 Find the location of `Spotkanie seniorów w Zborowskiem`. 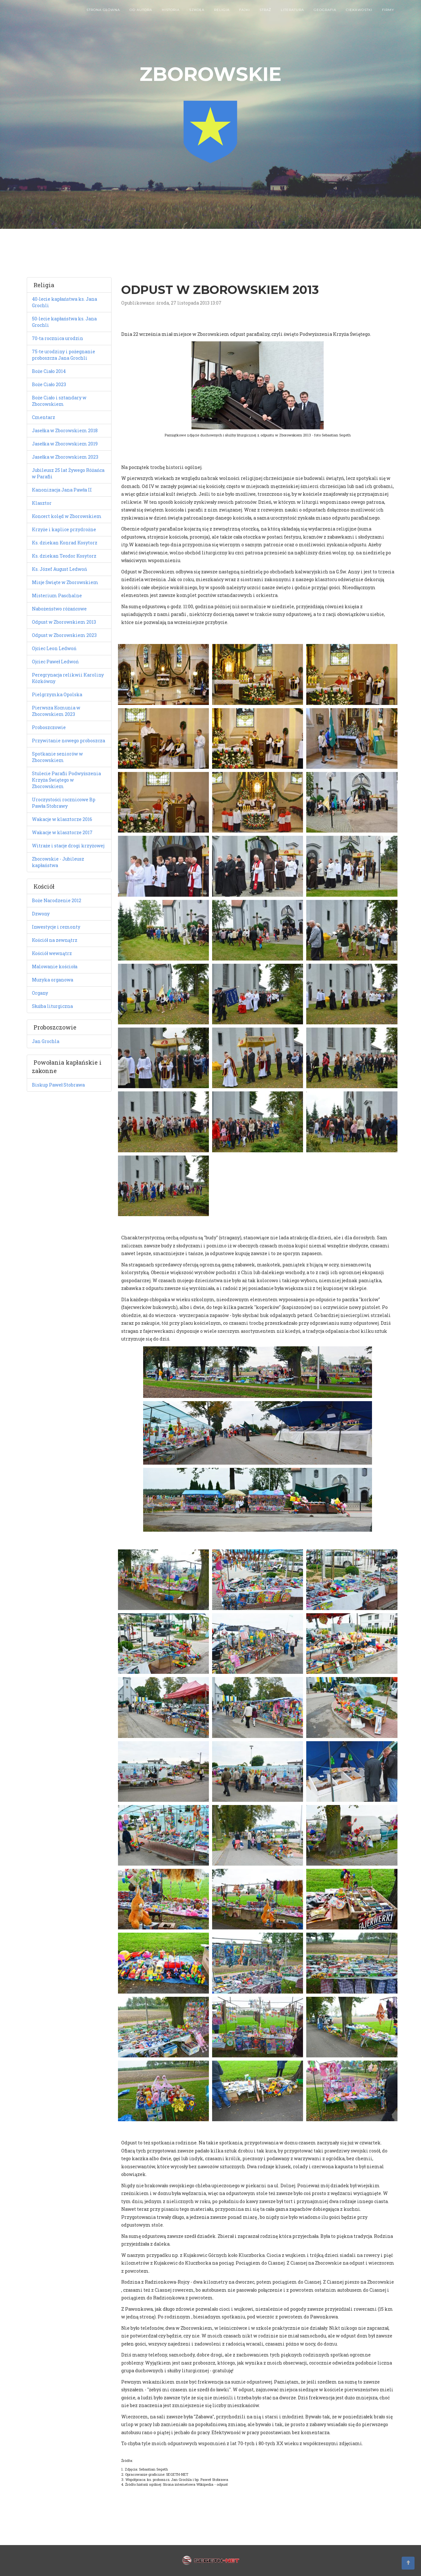

Spotkanie seniorów w Zborowskiem is located at coordinates (57, 757).